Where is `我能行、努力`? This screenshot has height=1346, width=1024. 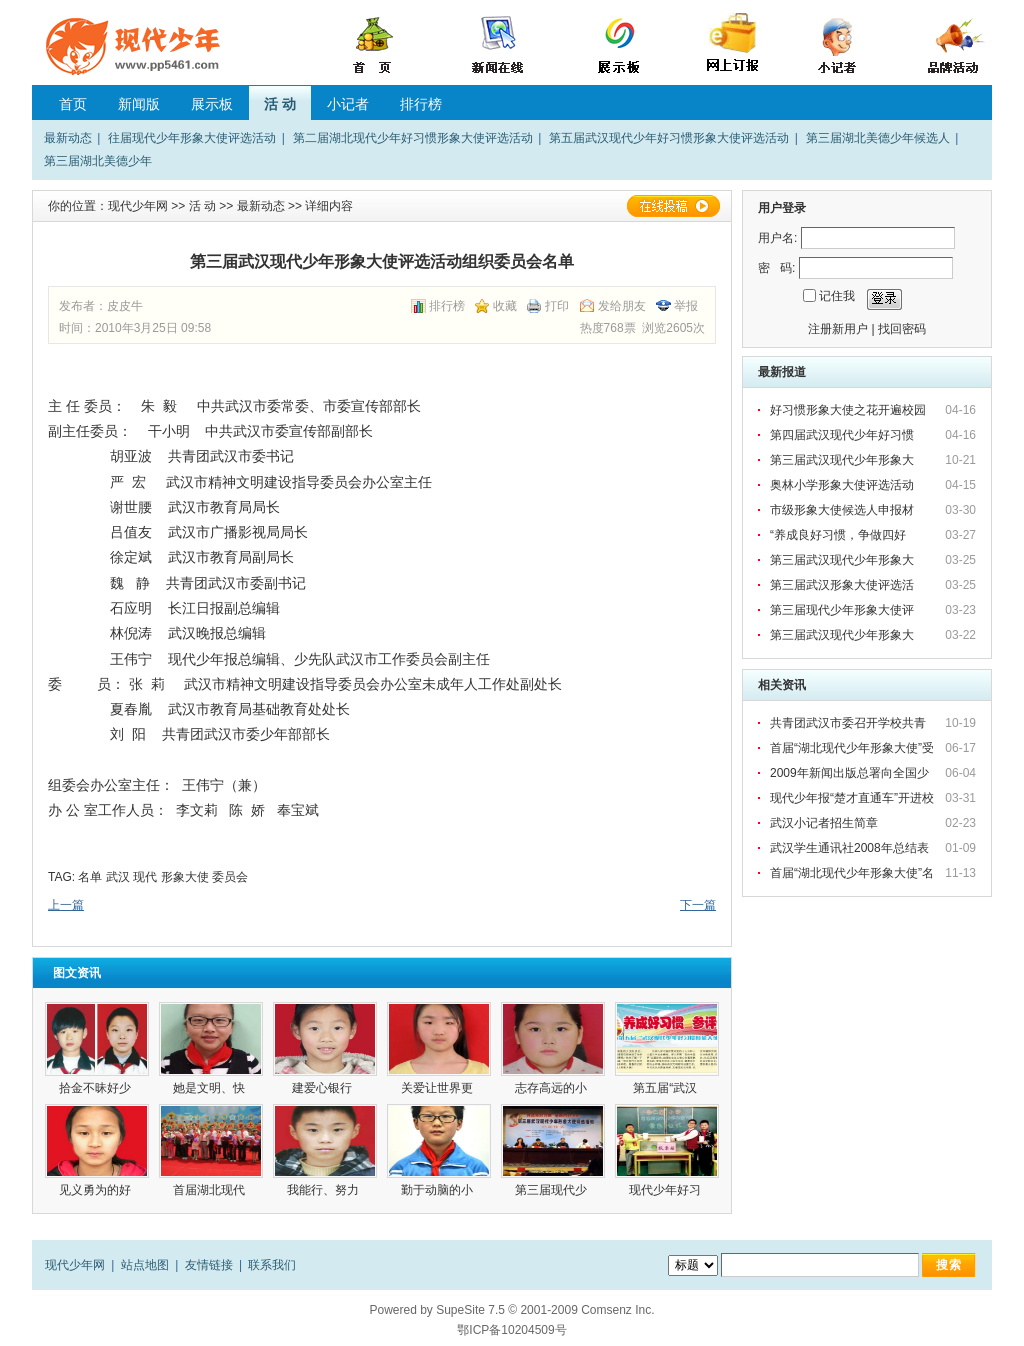 我能行、努力 is located at coordinates (324, 1190).